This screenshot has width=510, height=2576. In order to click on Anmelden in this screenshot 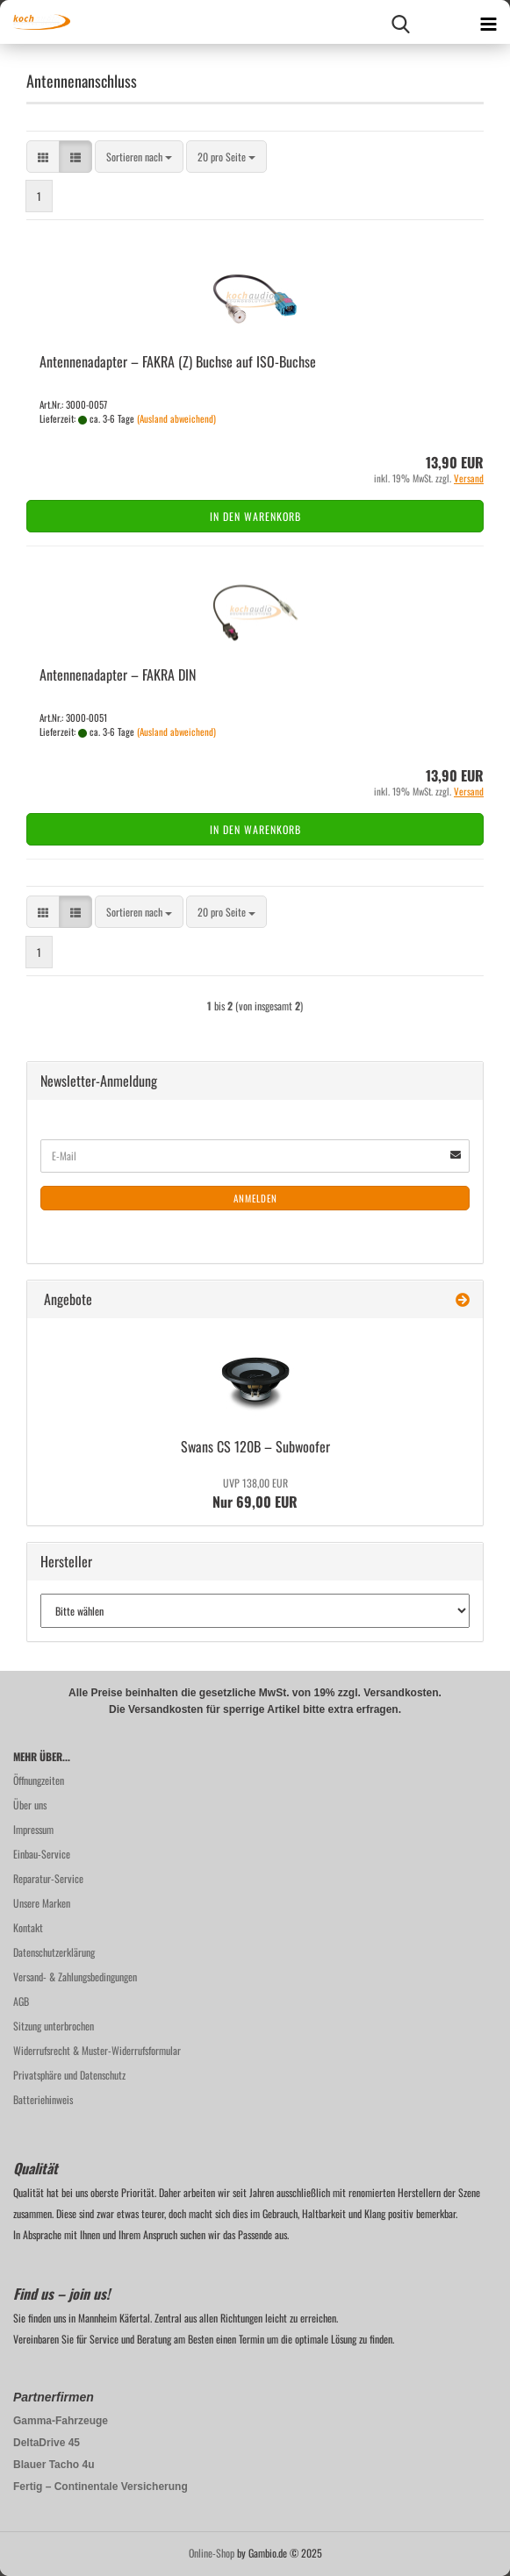, I will do `click(255, 1198)`.